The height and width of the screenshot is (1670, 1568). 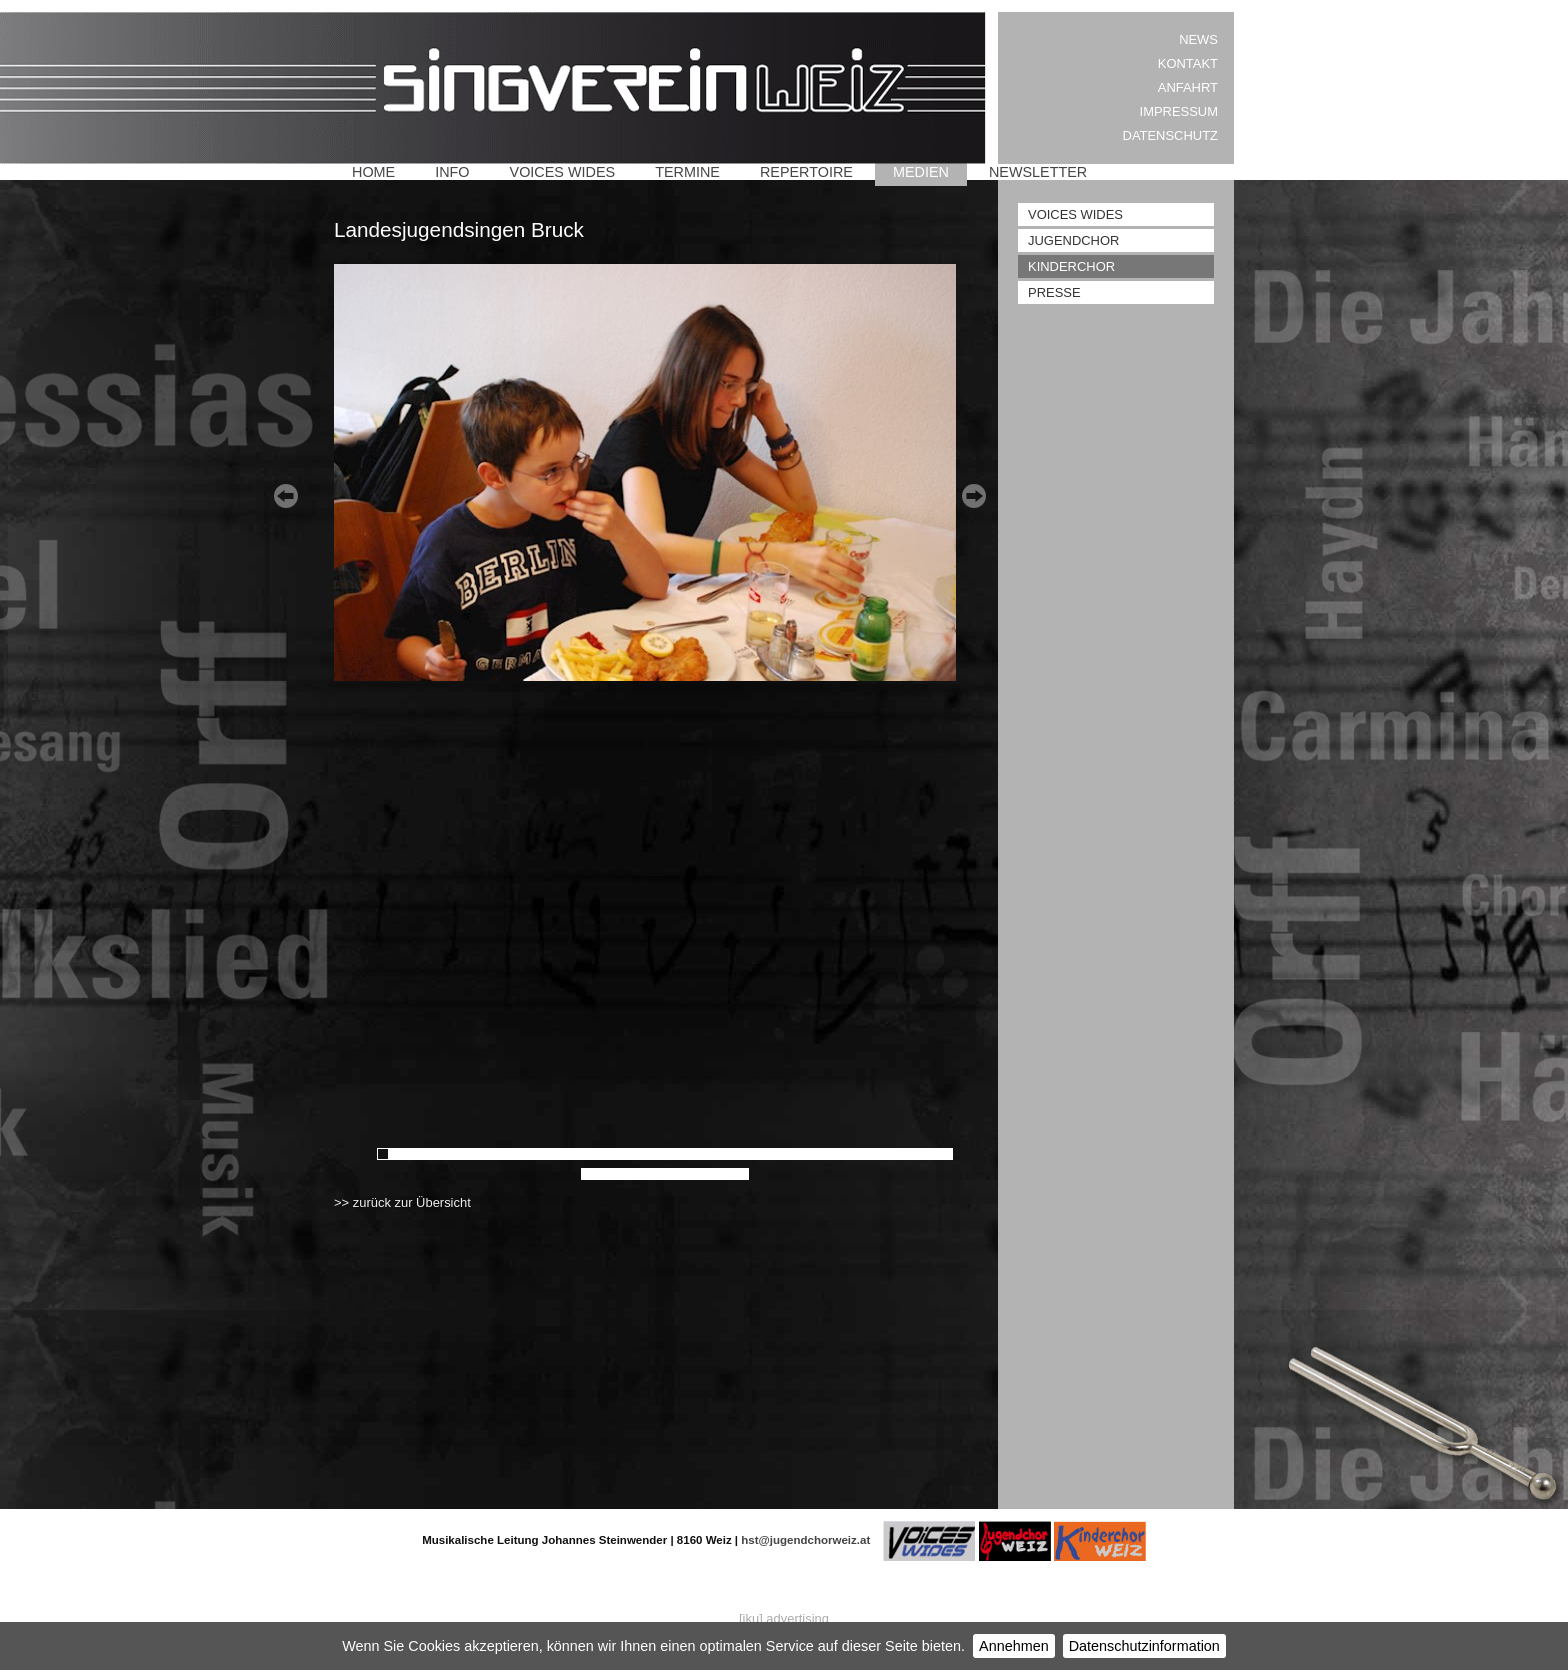 I want to click on 47, so click(x=935, y=1154).